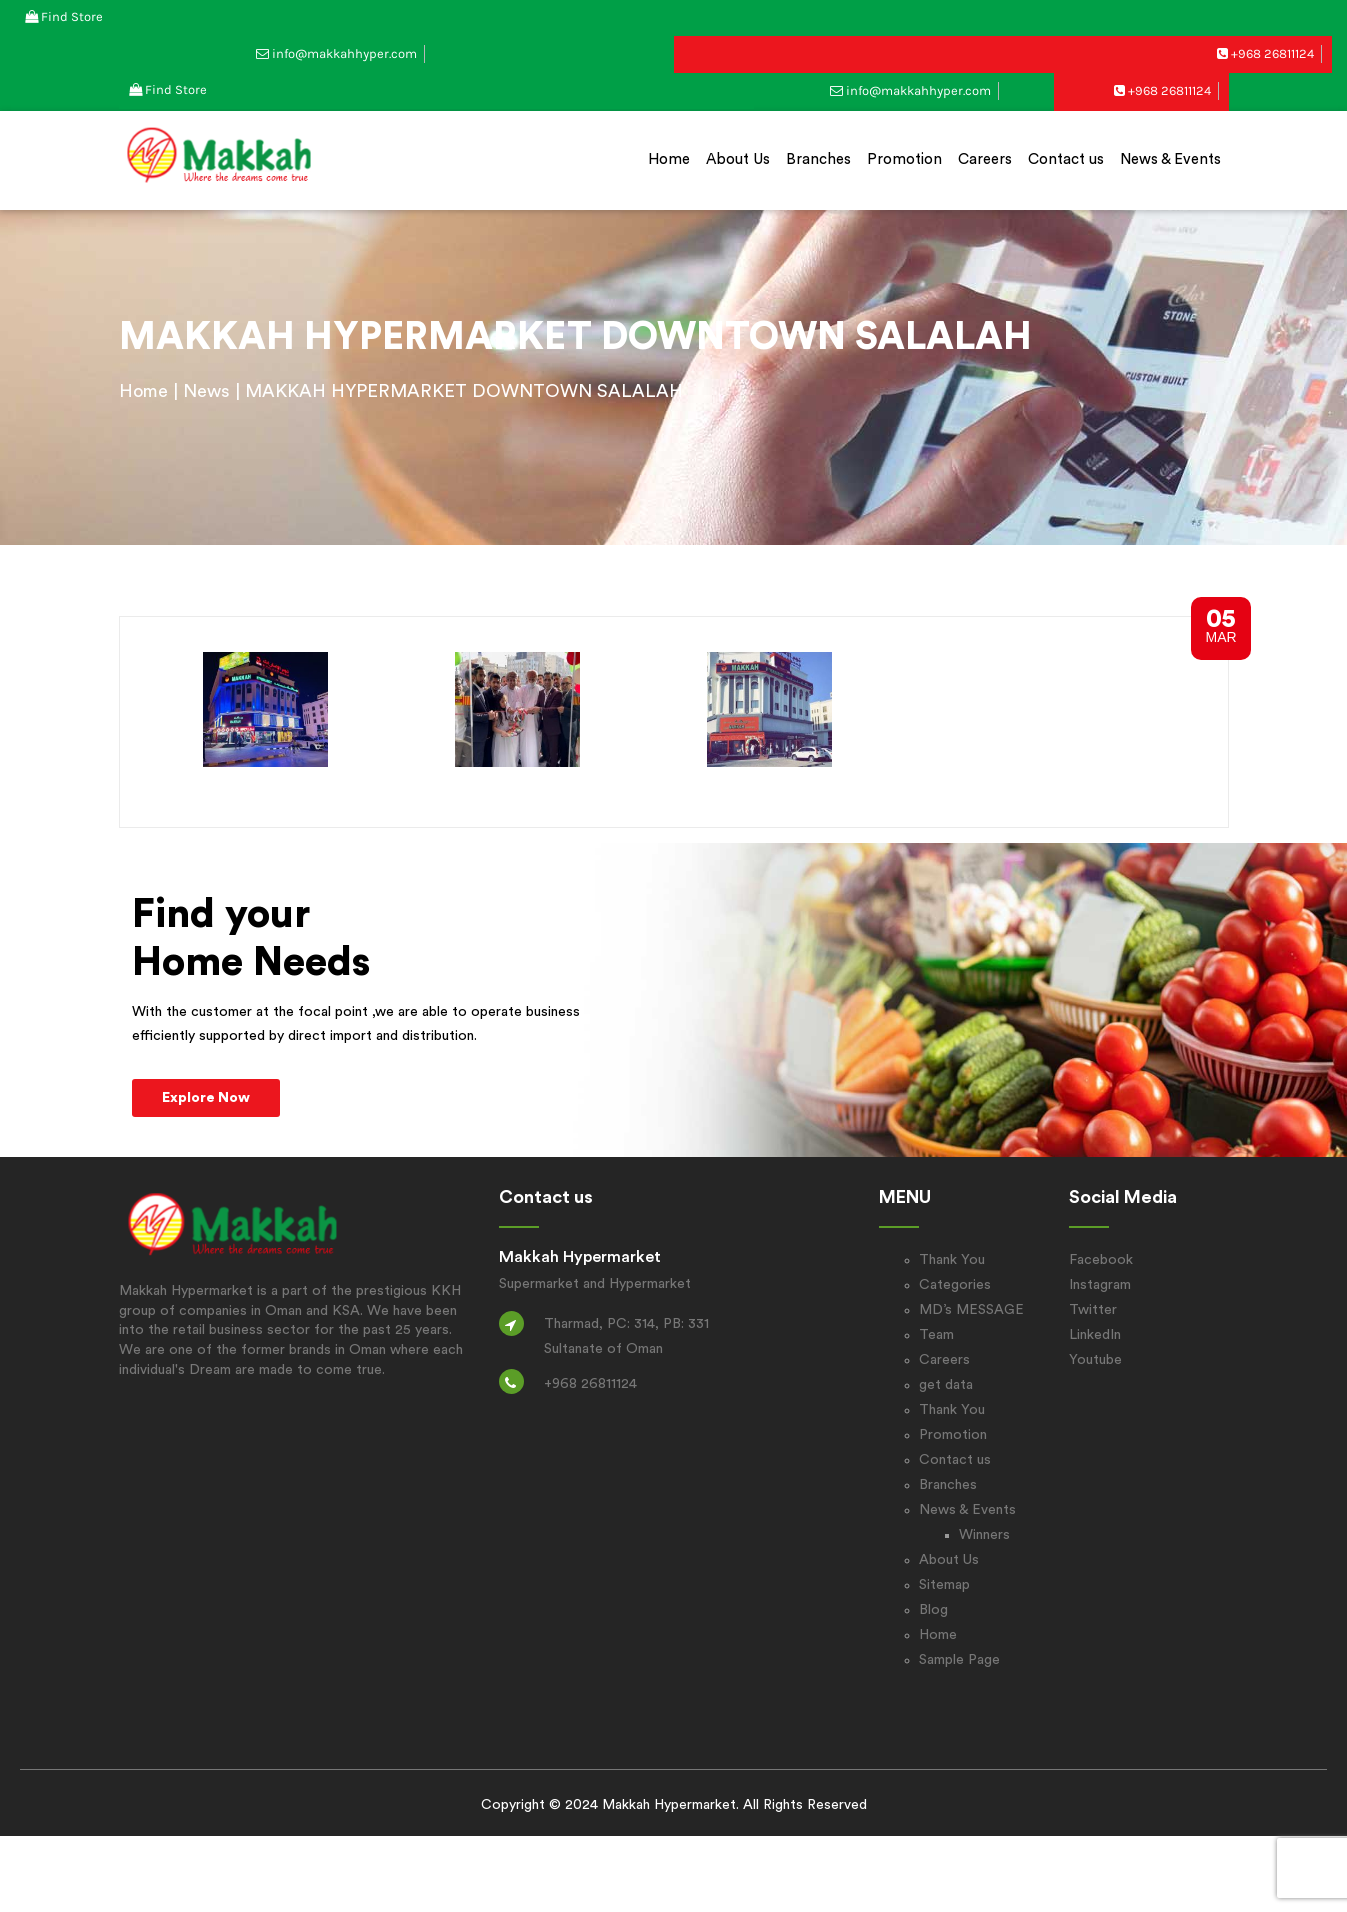 This screenshot has width=1347, height=1912. What do you see at coordinates (955, 1285) in the screenshot?
I see `Categories` at bounding box center [955, 1285].